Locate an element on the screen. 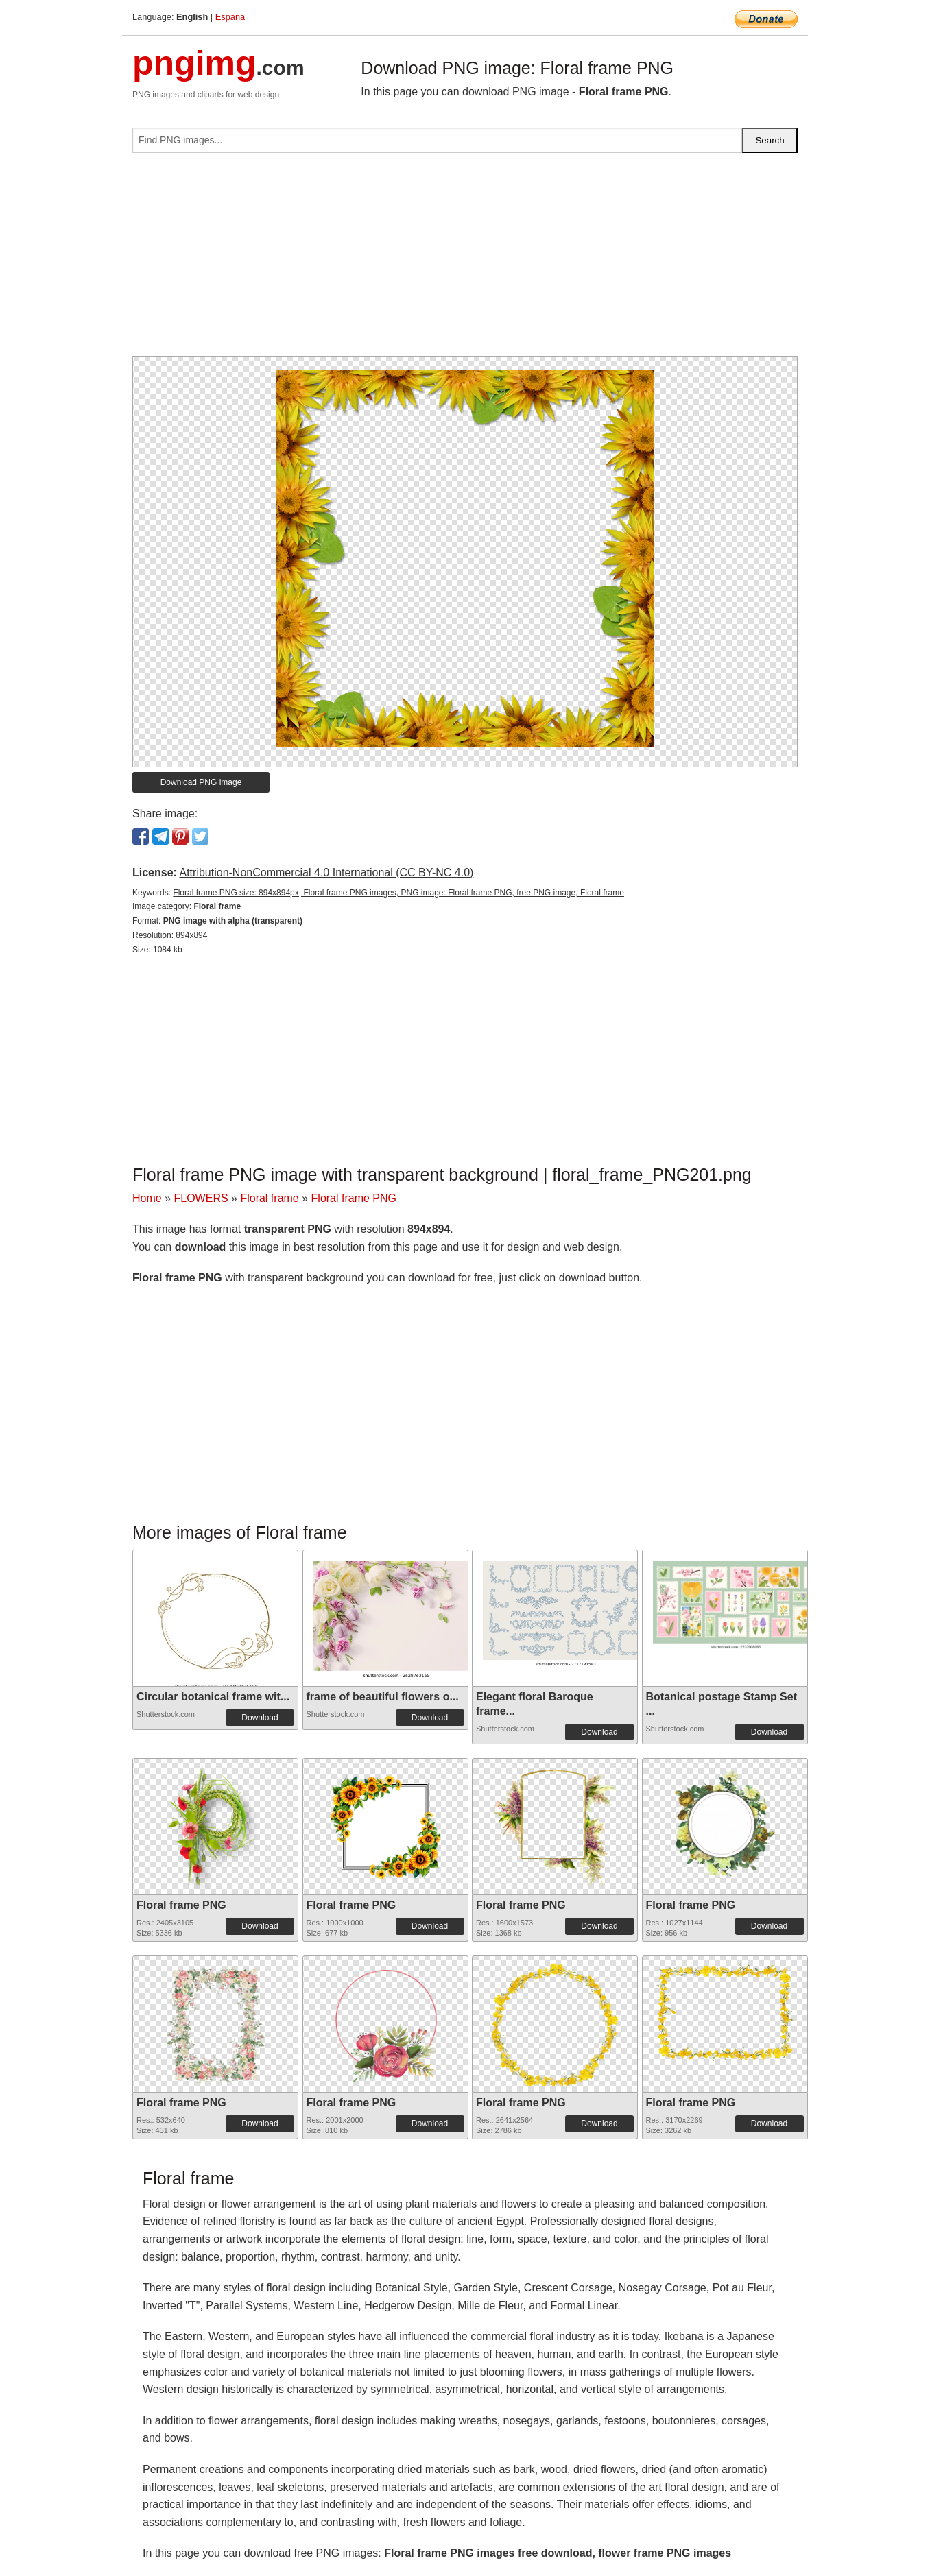 The width and height of the screenshot is (930, 2576). Floral frame PNG size: 894x894px, Floral frame PNG images, PNG image: Floral frame PNG, free PNG image, Floral frame is located at coordinates (398, 893).